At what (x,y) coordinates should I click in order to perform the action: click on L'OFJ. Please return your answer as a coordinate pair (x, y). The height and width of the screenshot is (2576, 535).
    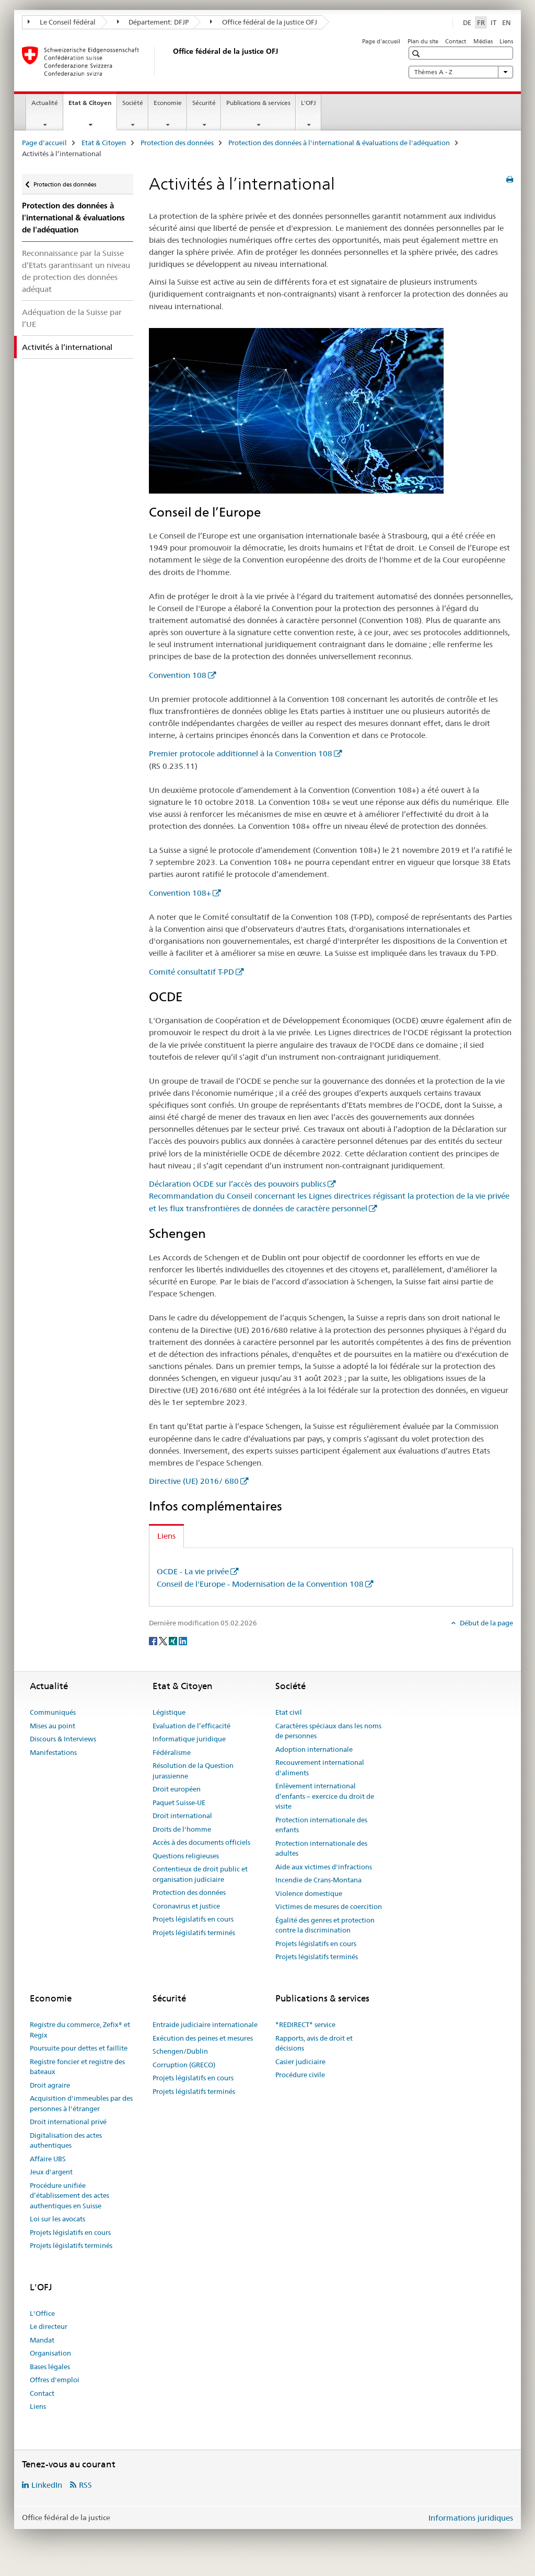
    Looking at the image, I should click on (308, 103).